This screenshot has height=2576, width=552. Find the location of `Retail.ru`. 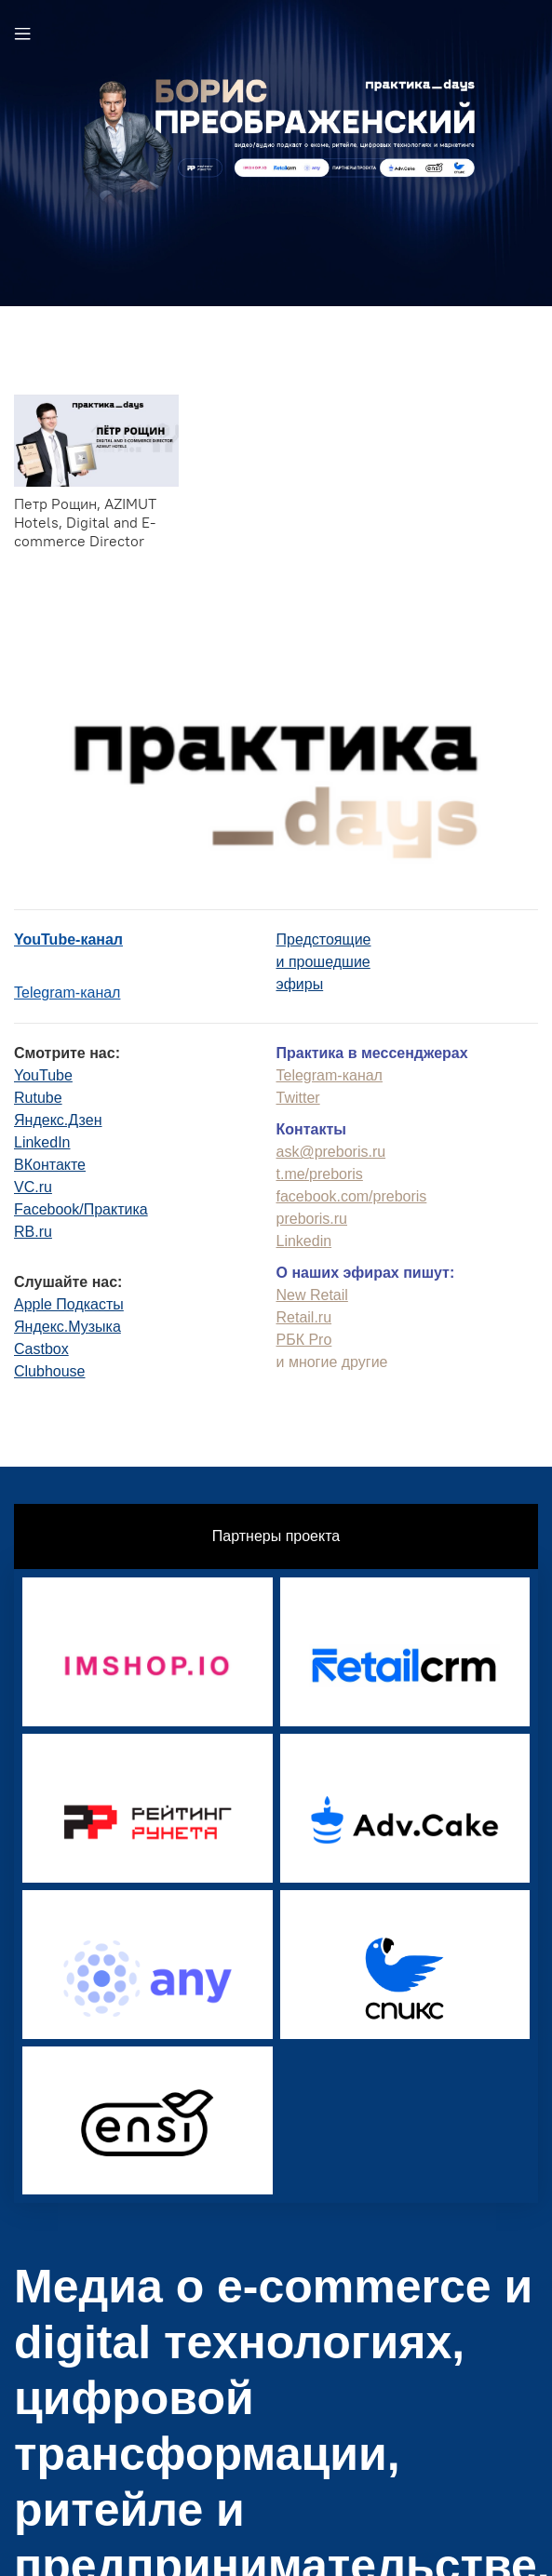

Retail.ru is located at coordinates (304, 1317).